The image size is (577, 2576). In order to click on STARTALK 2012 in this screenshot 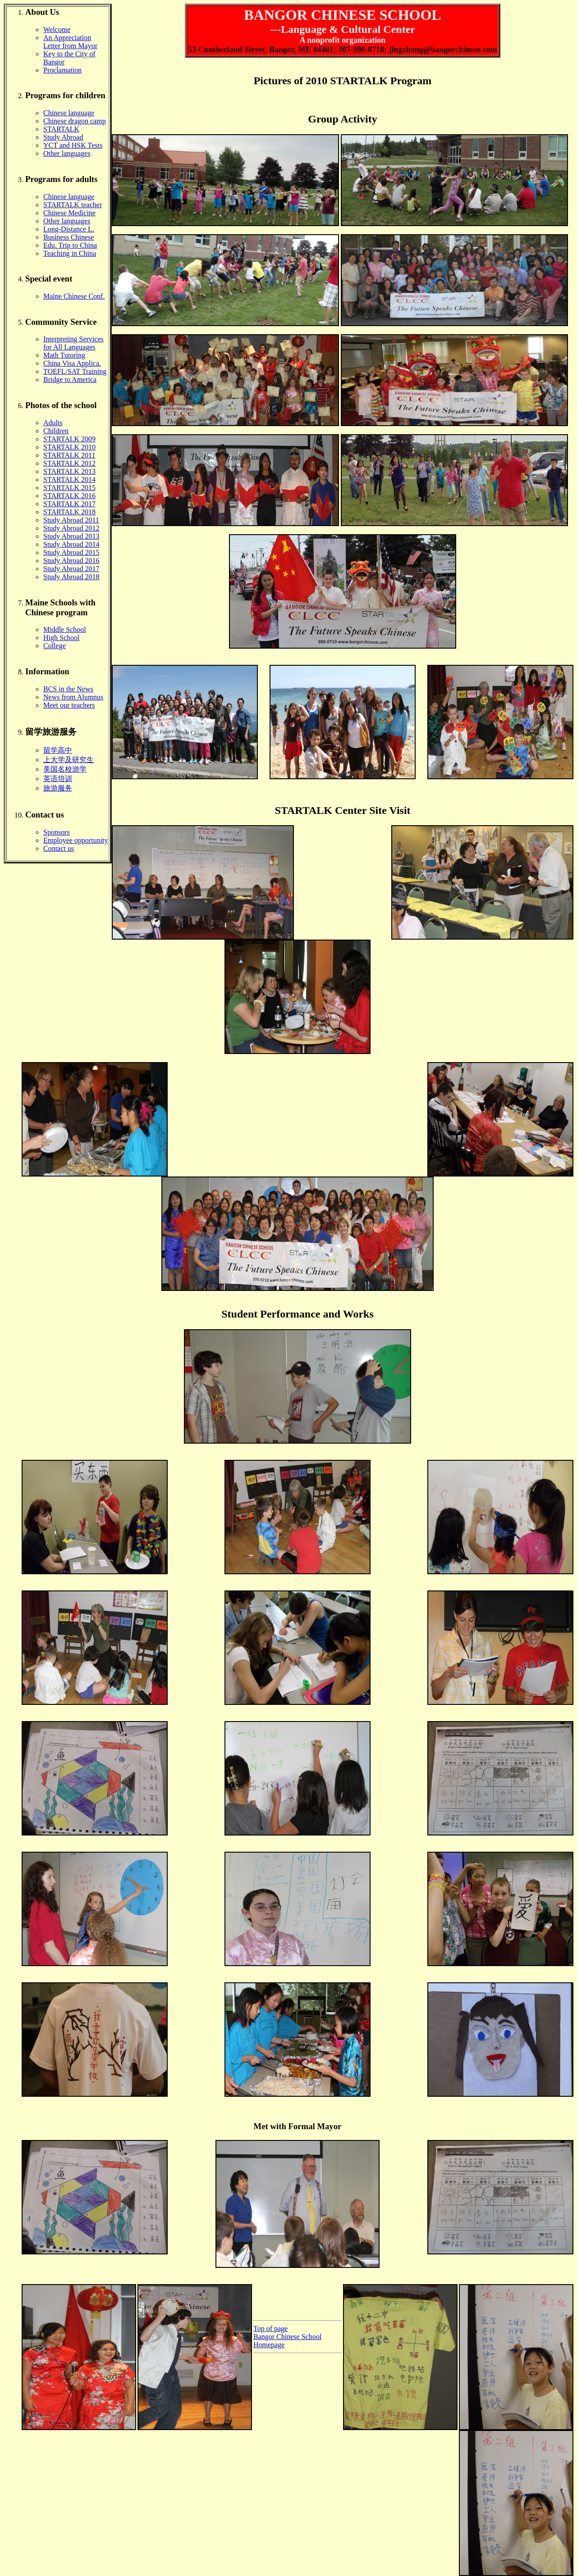, I will do `click(69, 463)`.